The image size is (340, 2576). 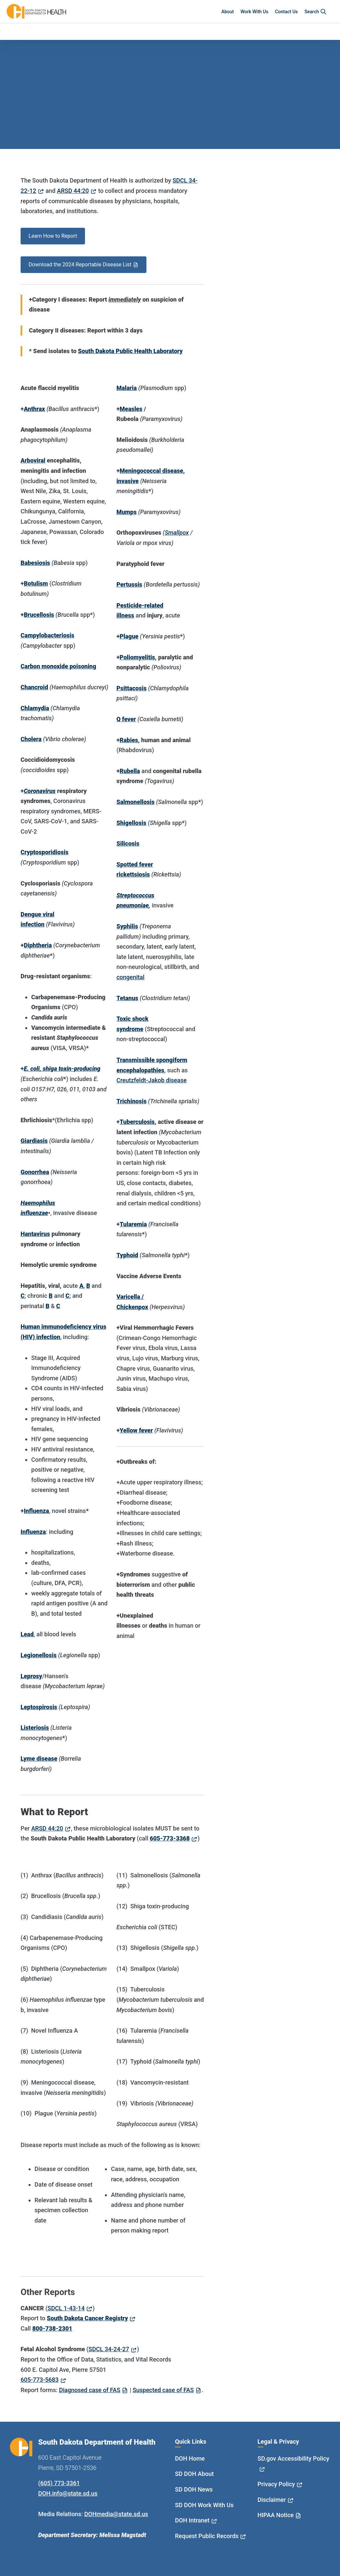 I want to click on DOH.info@state.sd.us, so click(x=68, y=2493).